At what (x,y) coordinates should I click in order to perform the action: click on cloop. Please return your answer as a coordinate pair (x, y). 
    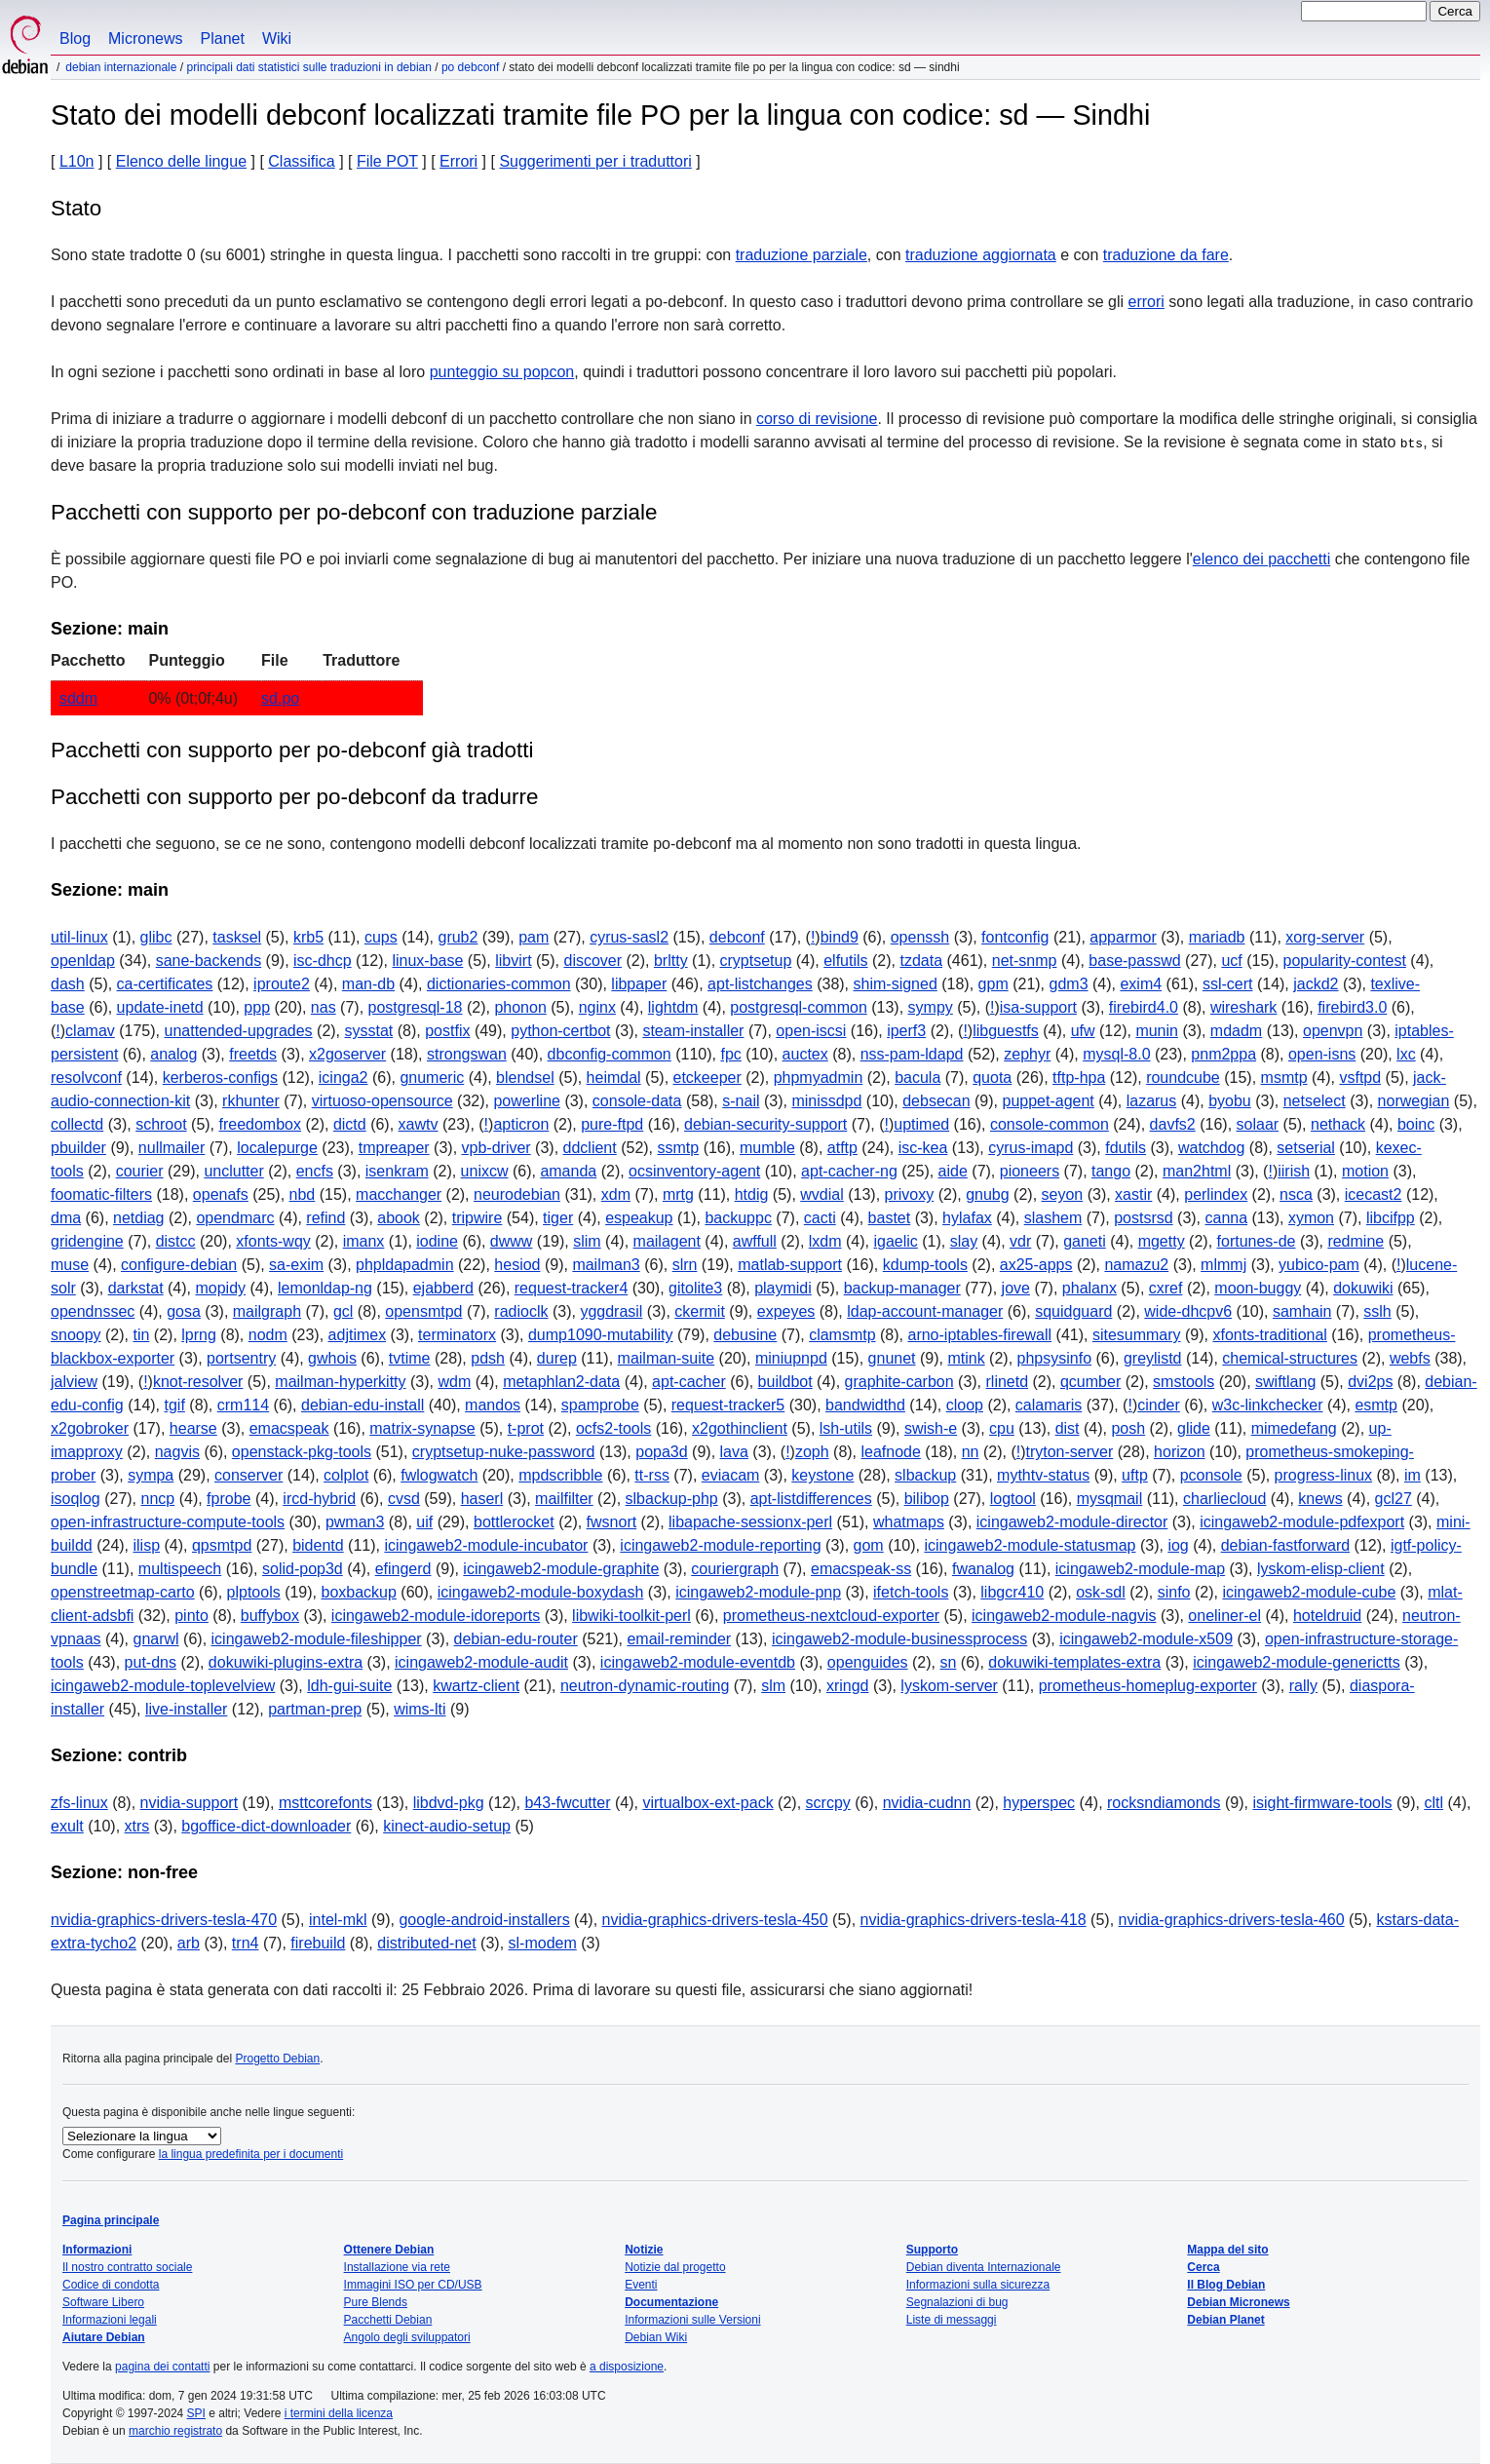
    Looking at the image, I should click on (964, 1405).